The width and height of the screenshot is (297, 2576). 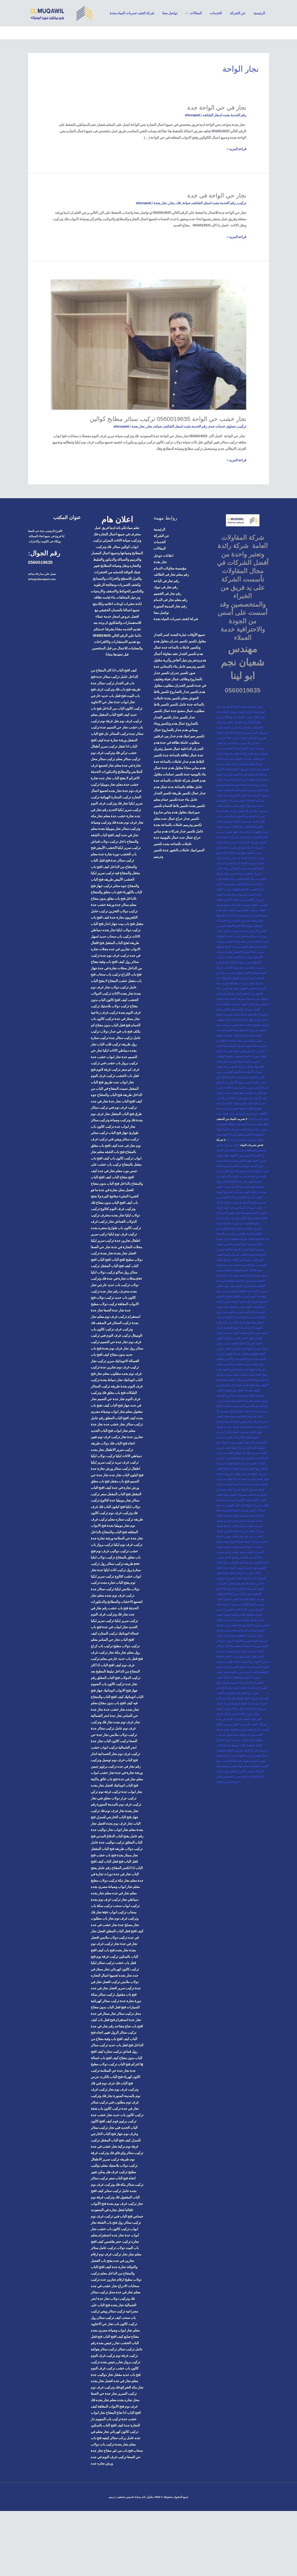 I want to click on عامل تكسير جدار, so click(x=191, y=831).